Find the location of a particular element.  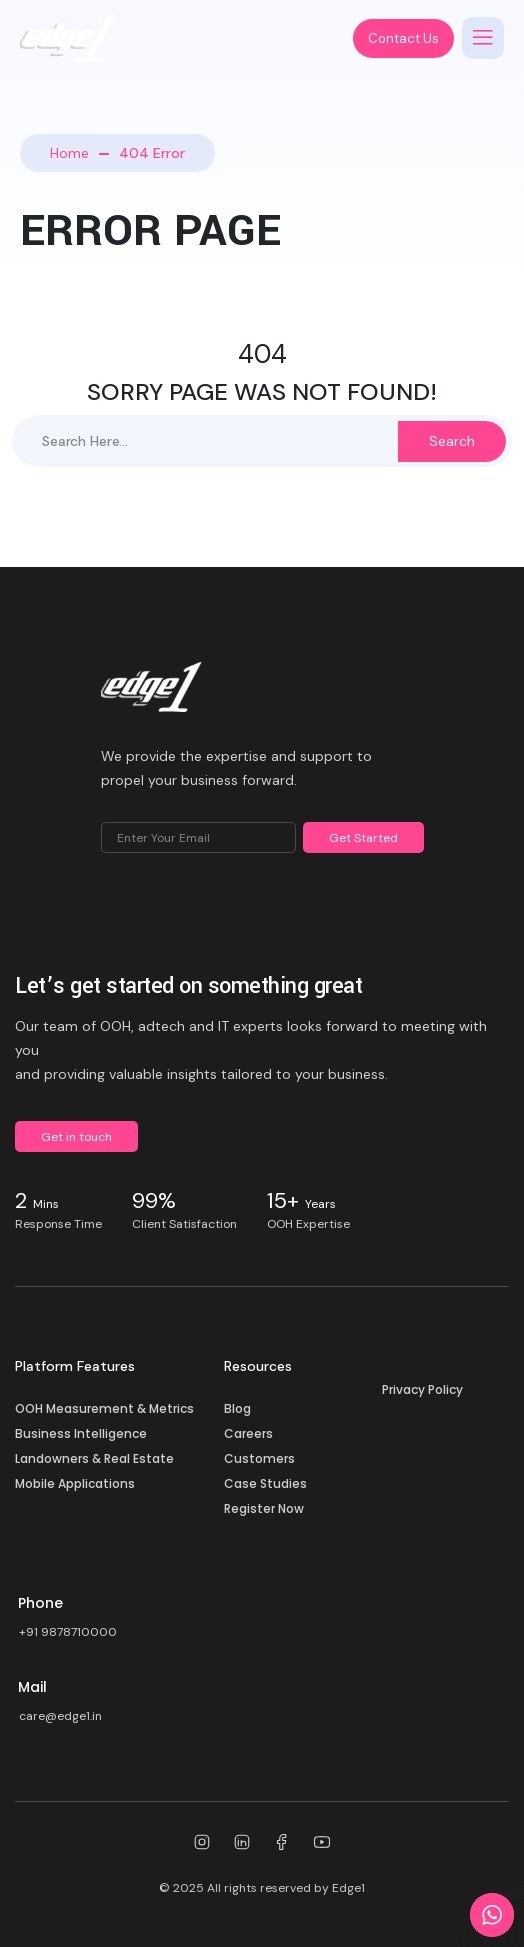

Contact Us is located at coordinates (403, 38).